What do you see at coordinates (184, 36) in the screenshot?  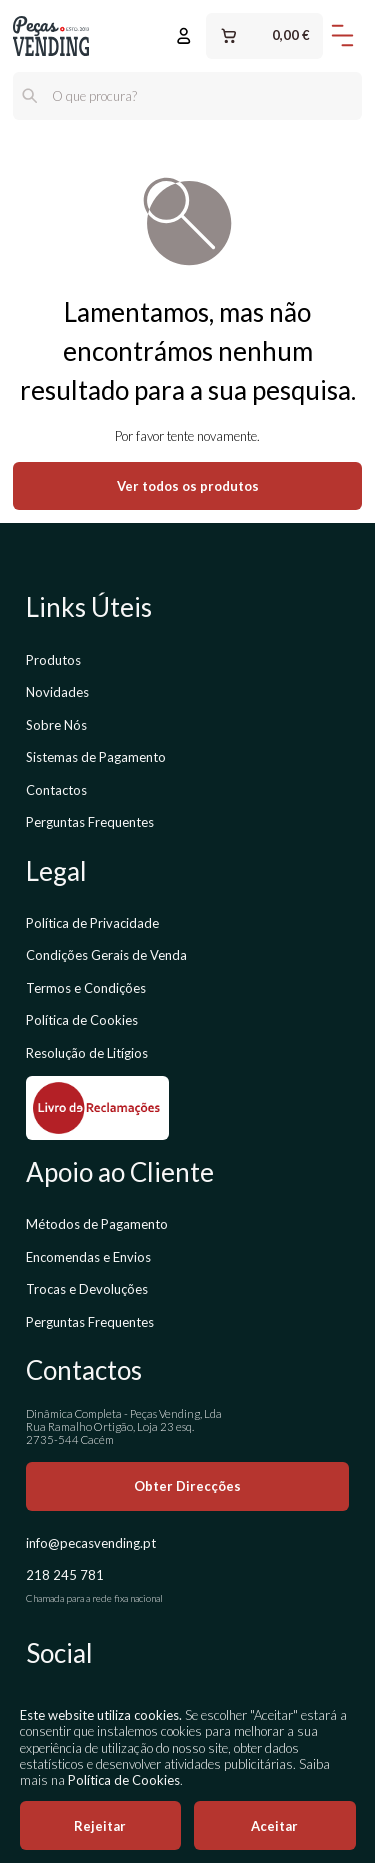 I see `[Entrar ou Registar]` at bounding box center [184, 36].